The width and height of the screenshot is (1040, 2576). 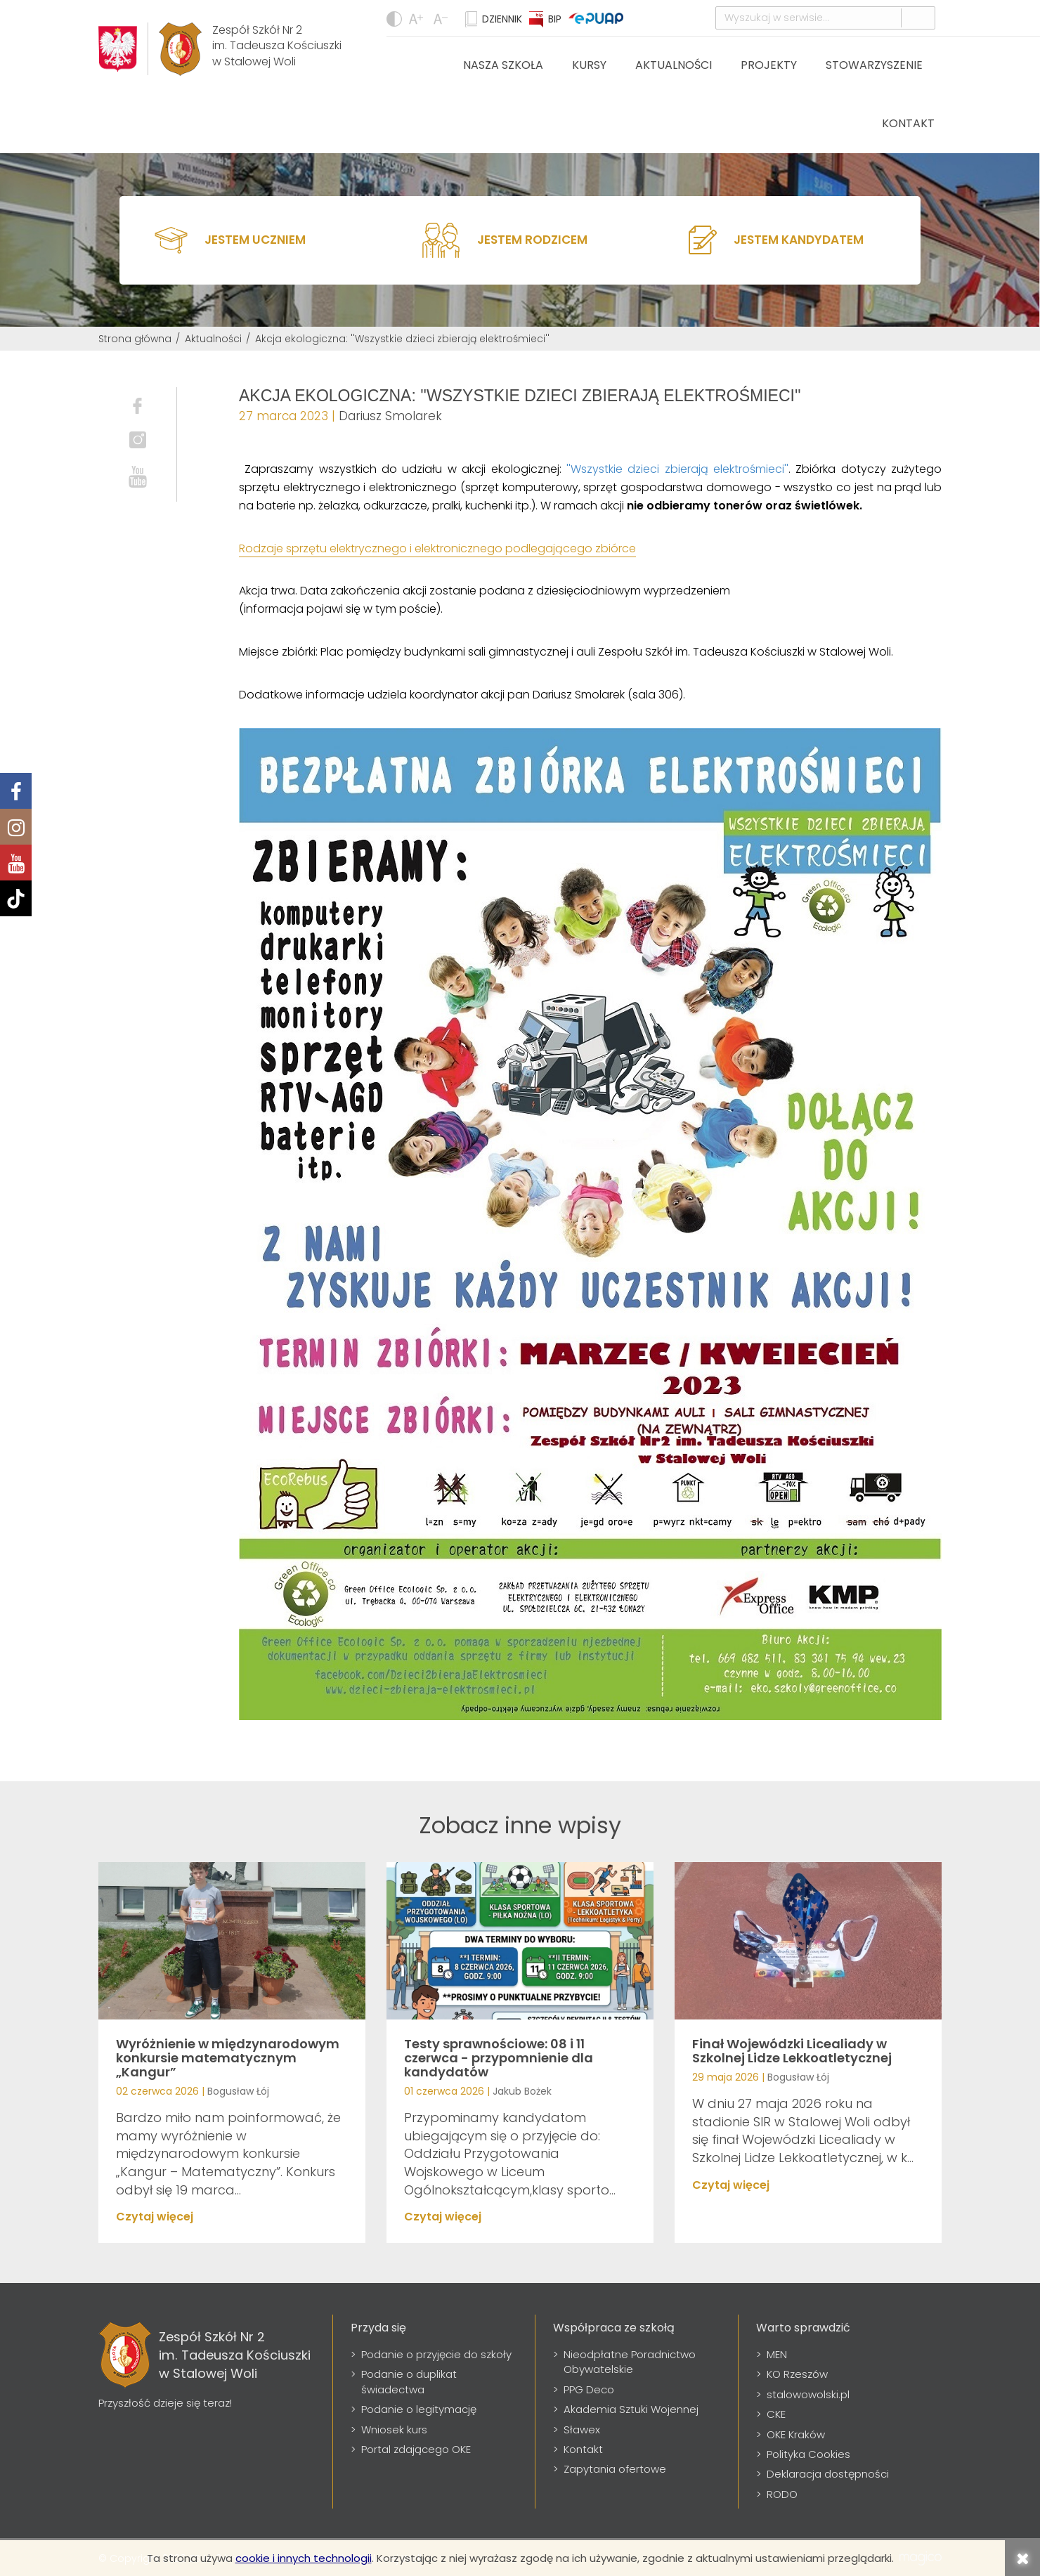 What do you see at coordinates (874, 65) in the screenshot?
I see `Stowarzyszenie` at bounding box center [874, 65].